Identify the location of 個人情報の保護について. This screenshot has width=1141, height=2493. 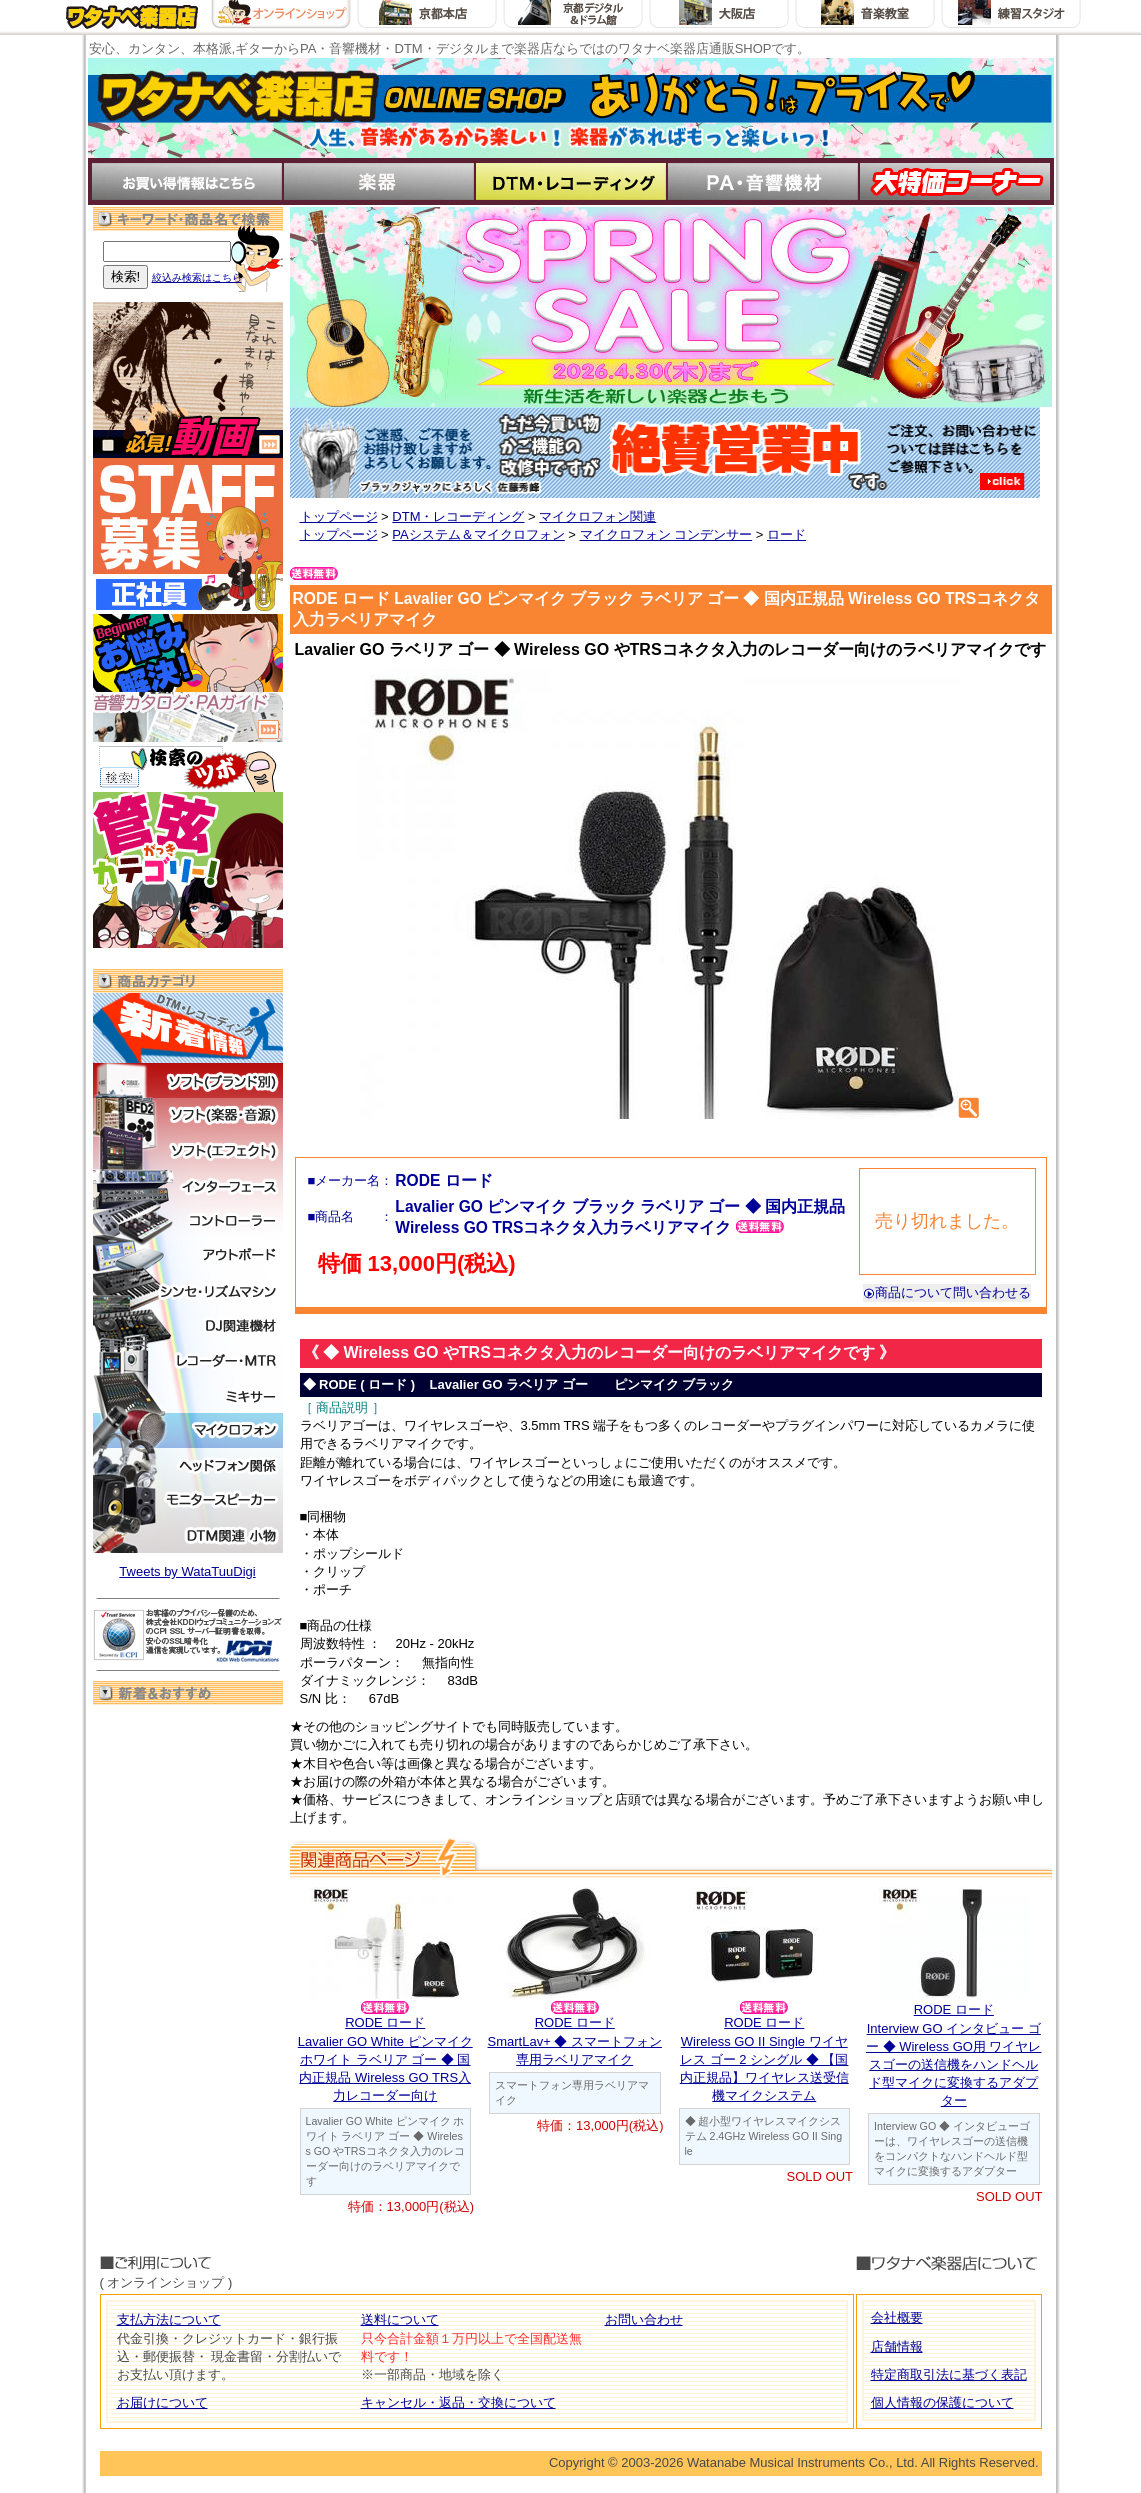
(942, 2402).